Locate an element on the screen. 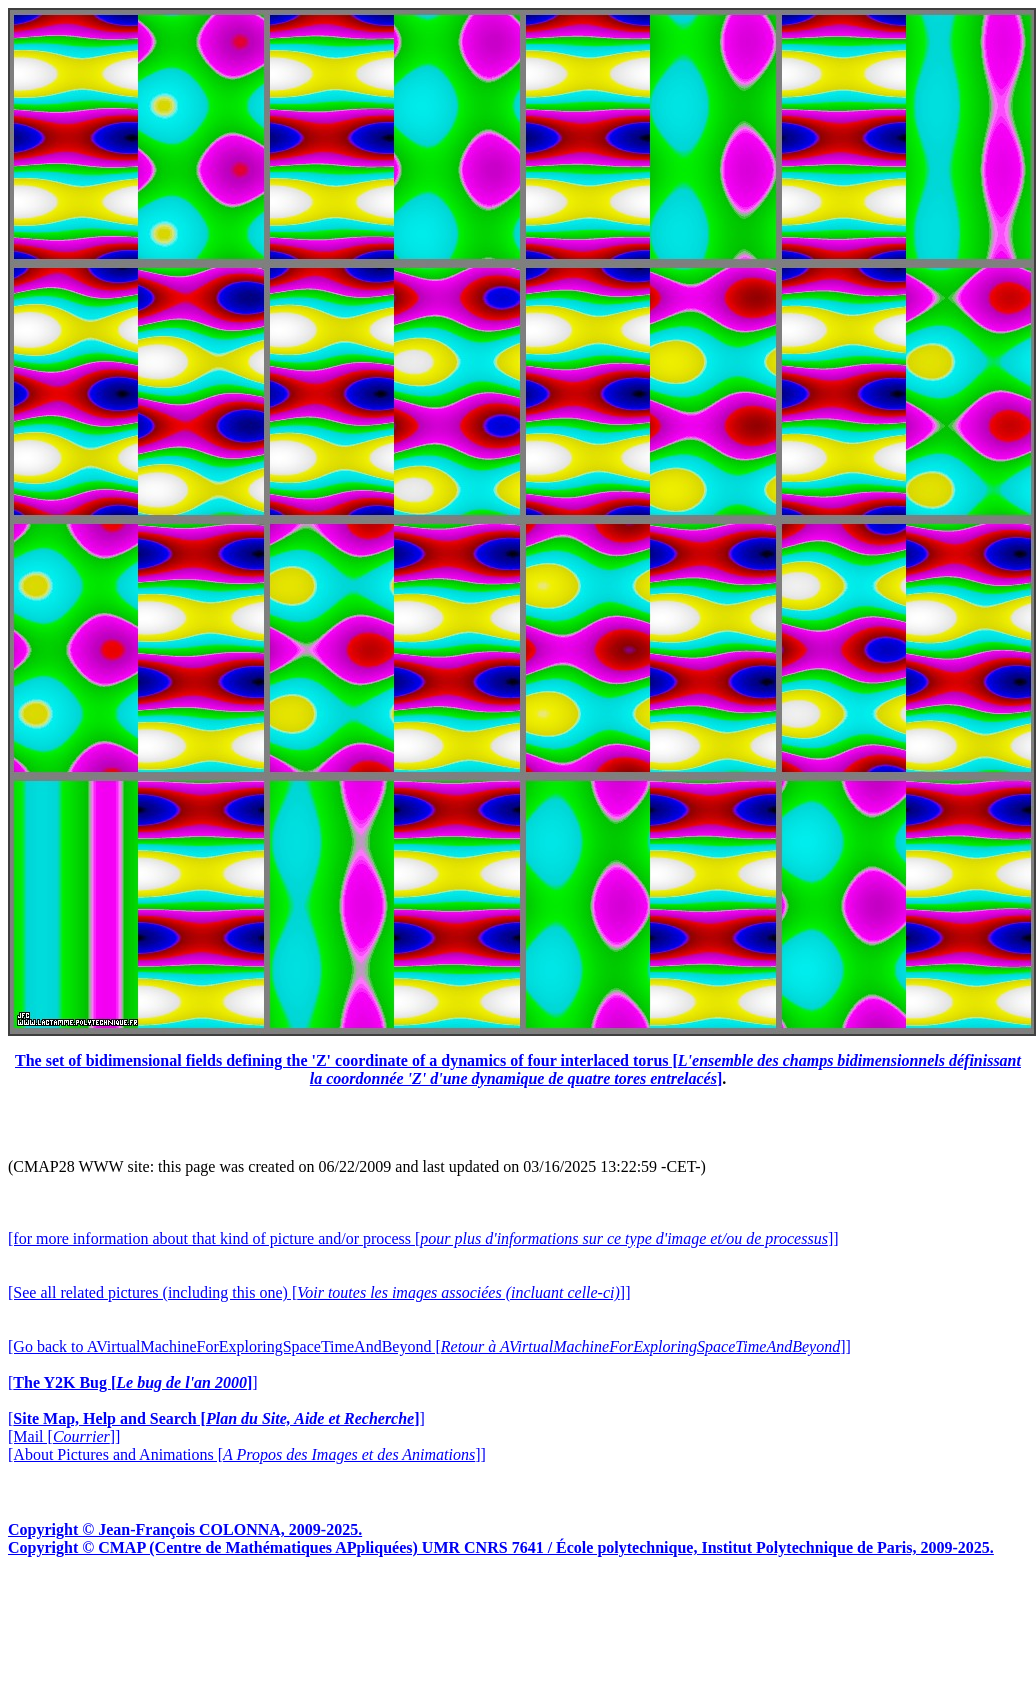 The image size is (1036, 1687). [Go back to AVirtualMachineForExploringSpaceTimeAndBeyond []] is located at coordinates (429, 1346).